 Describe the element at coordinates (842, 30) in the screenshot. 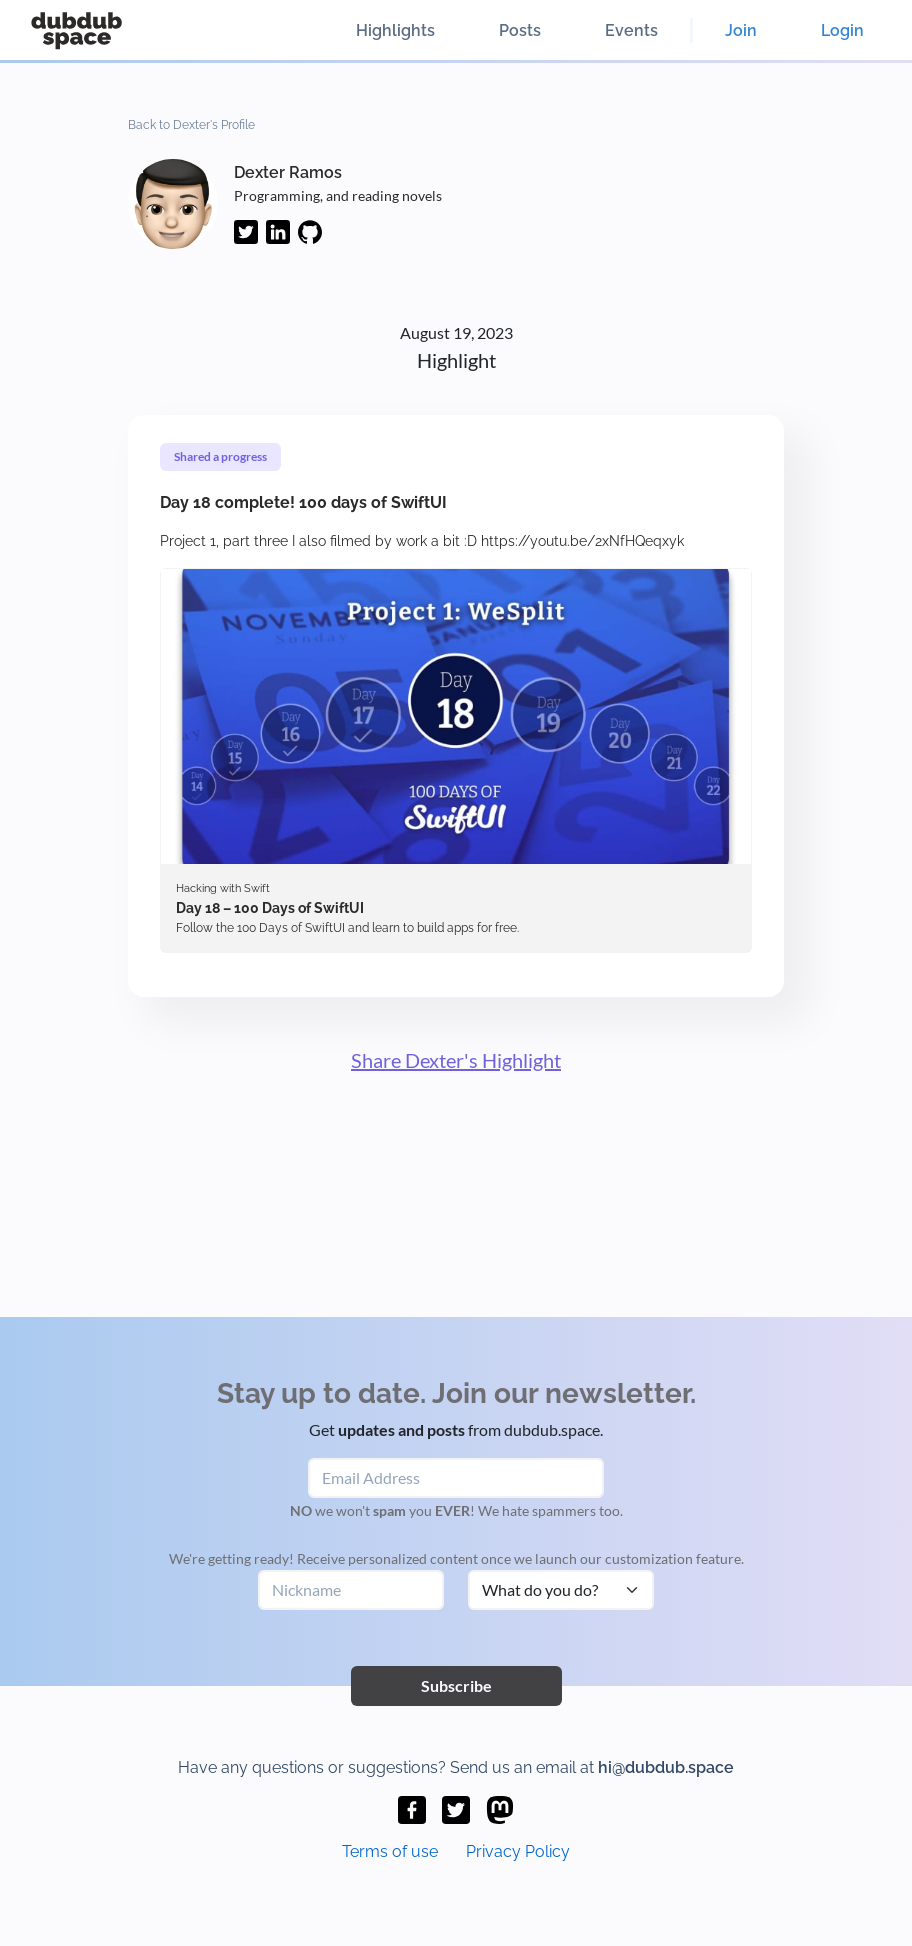

I see `Login` at that location.